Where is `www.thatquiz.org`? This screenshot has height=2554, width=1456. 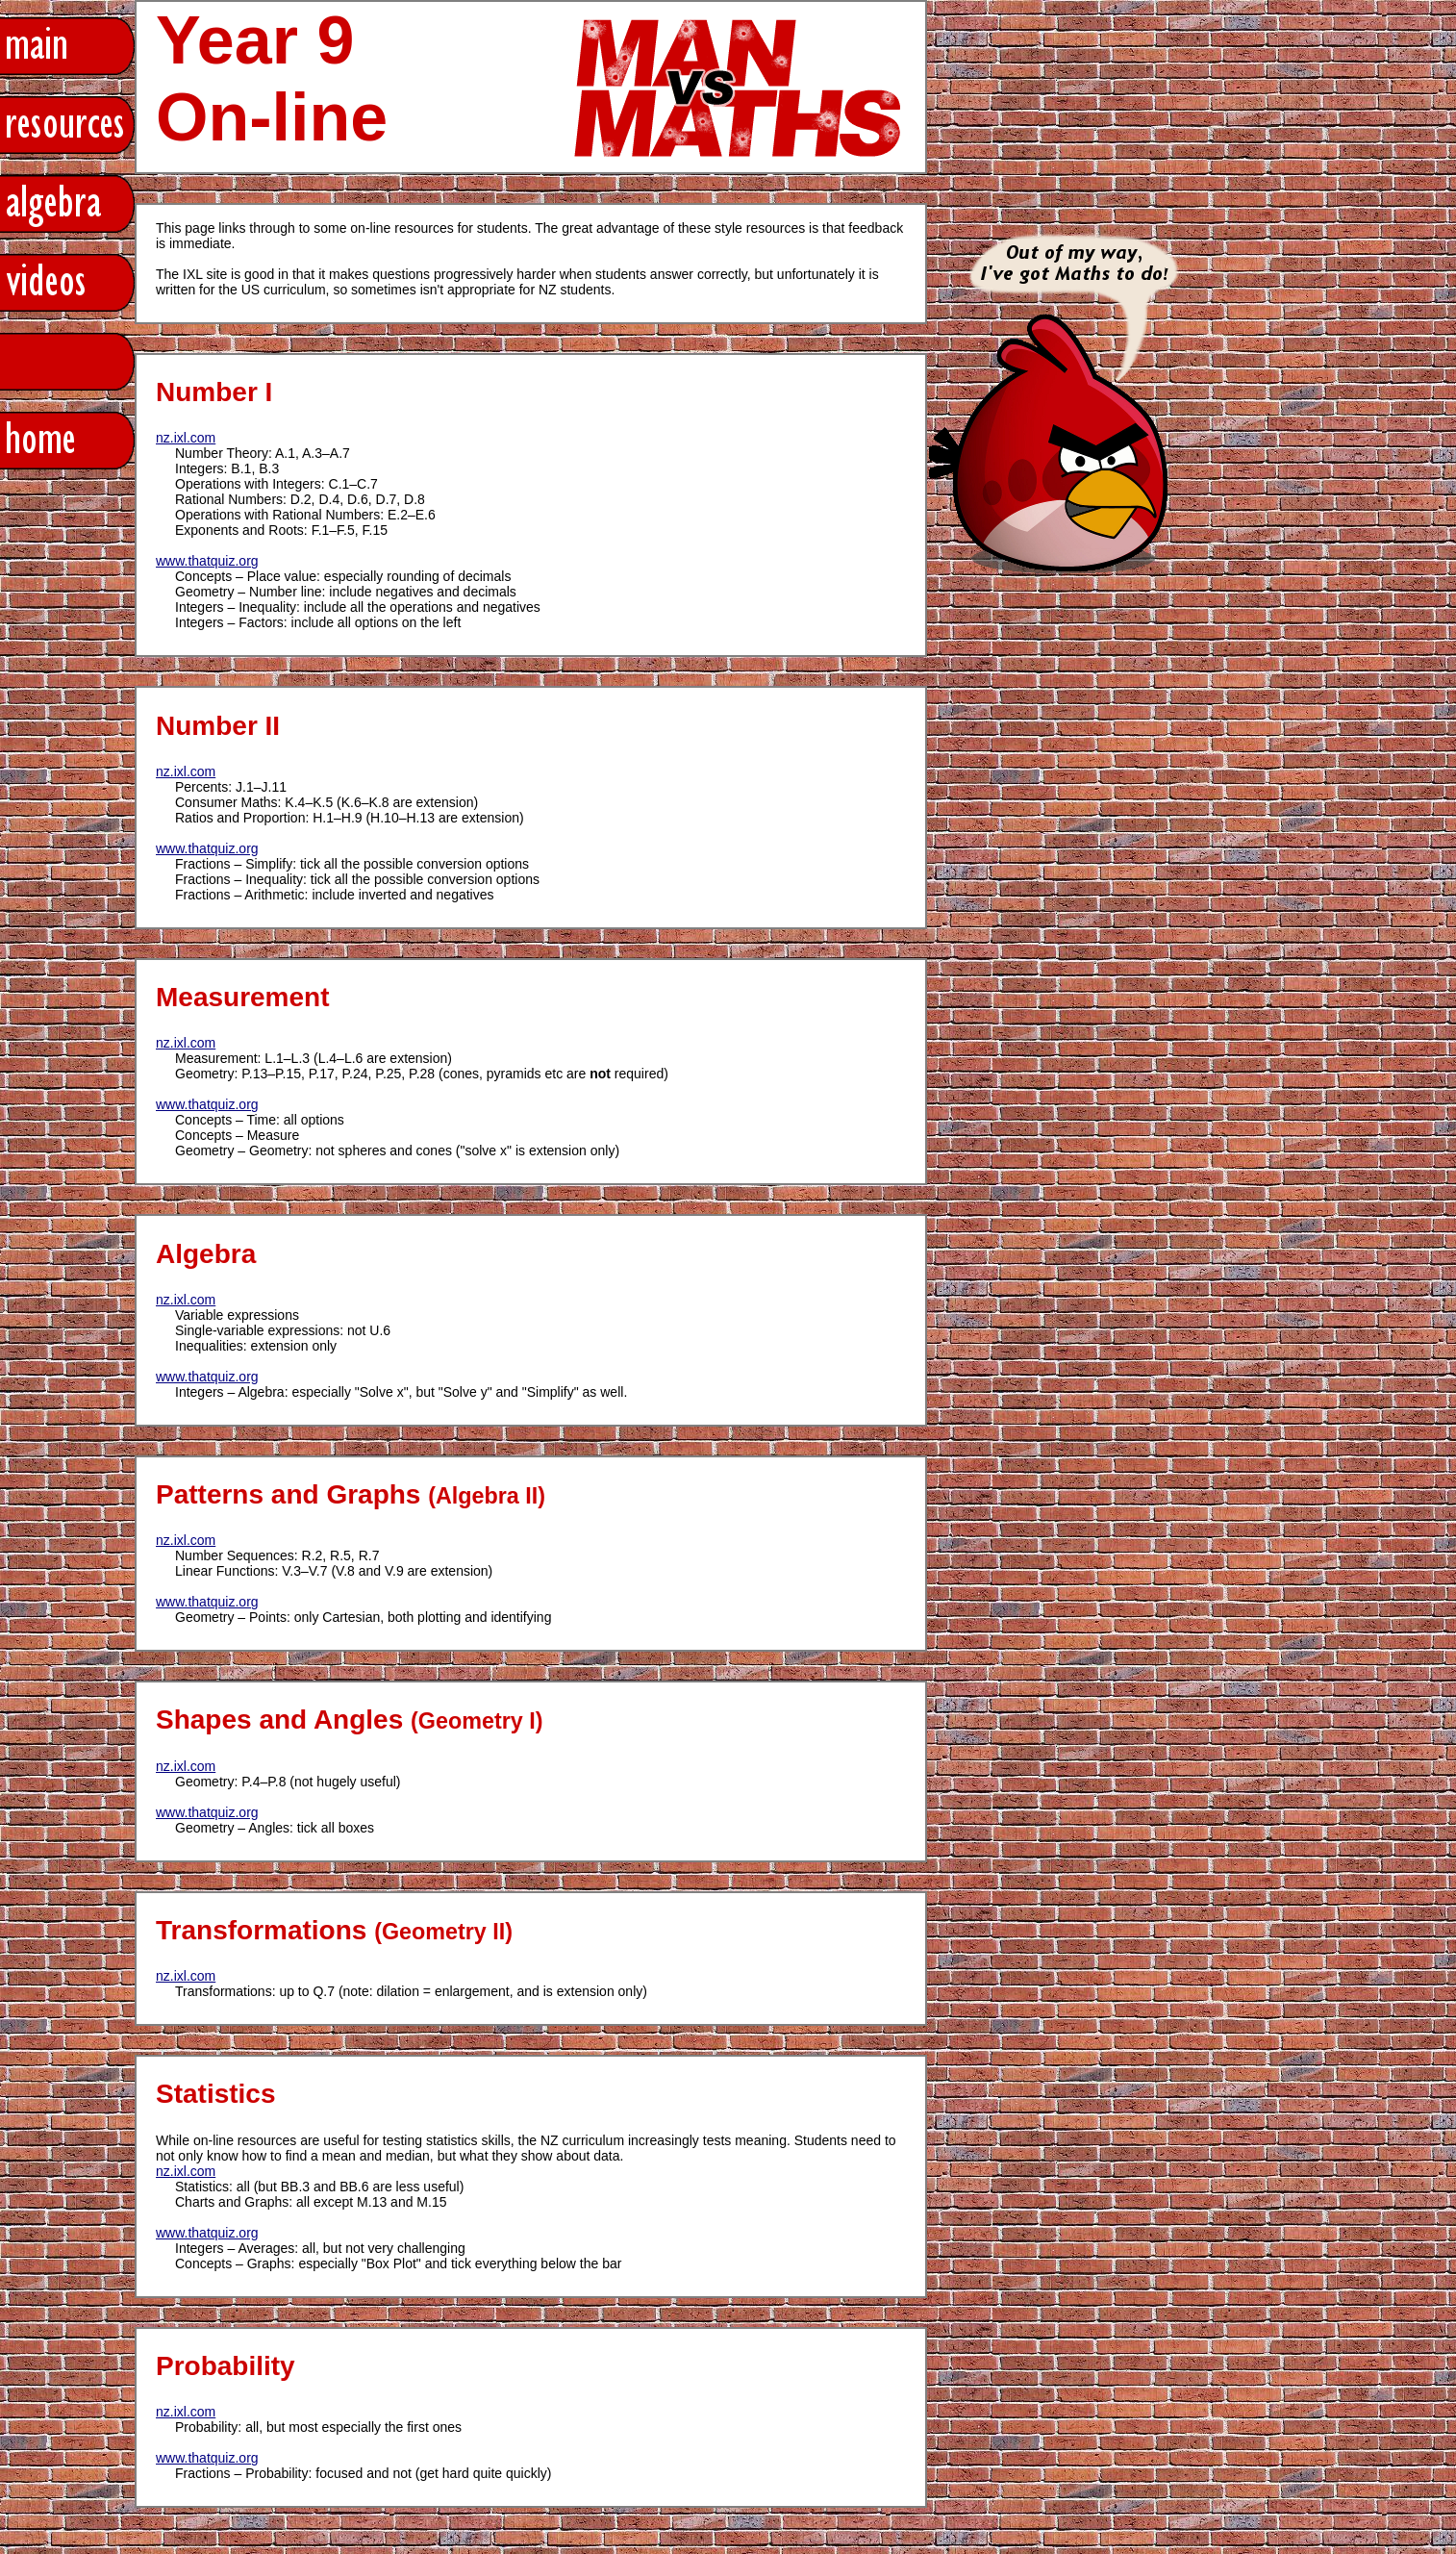
www.thatquiz.org is located at coordinates (207, 561).